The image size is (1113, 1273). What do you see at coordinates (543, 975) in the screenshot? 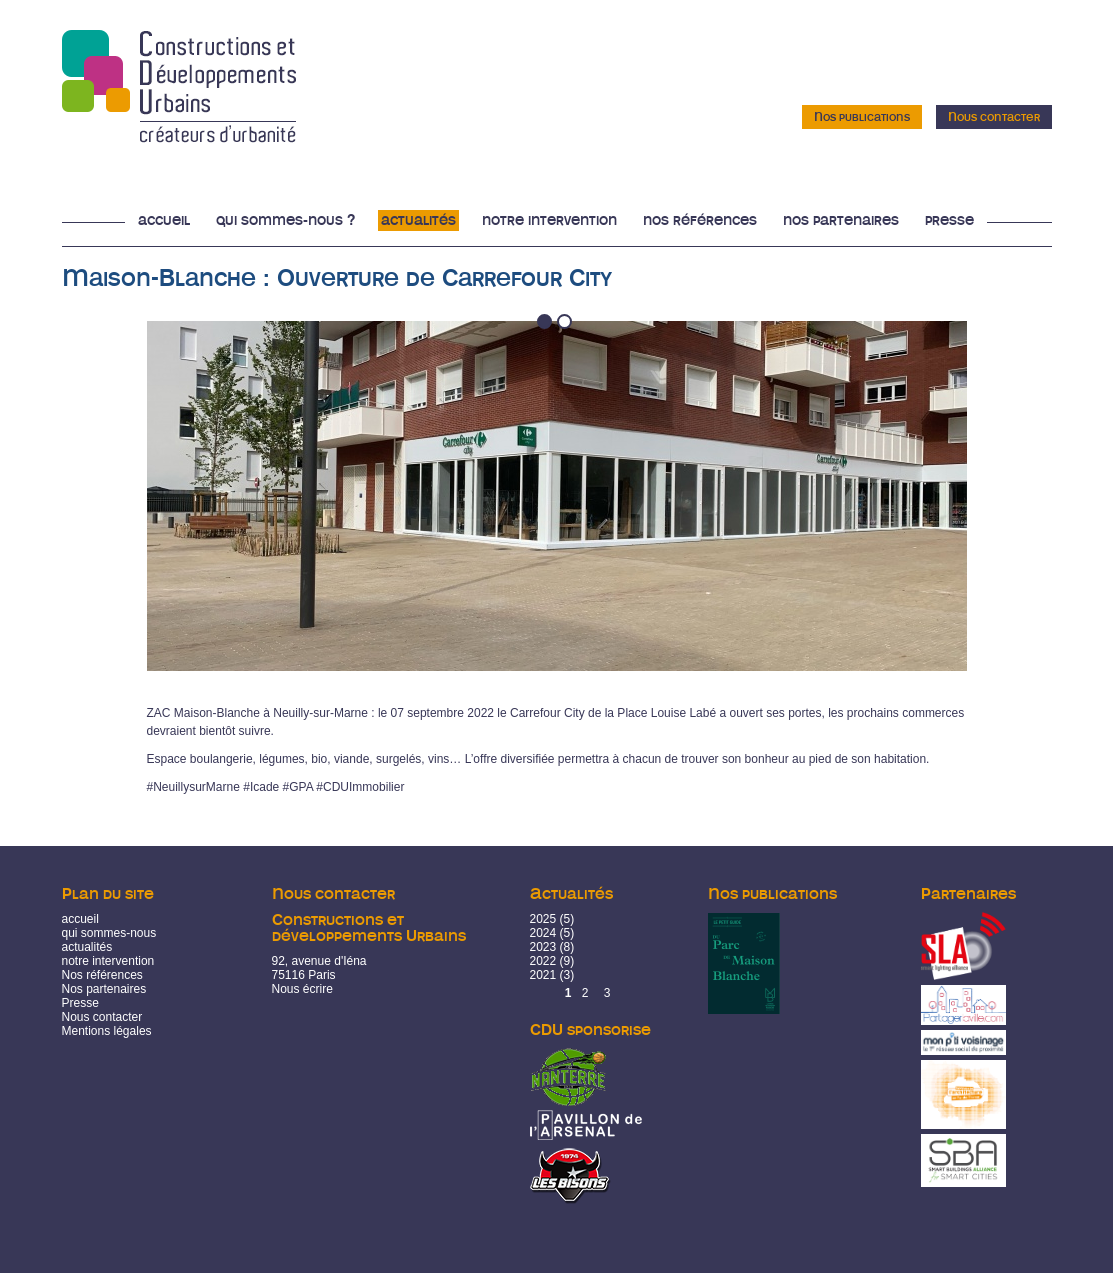
I see `2021` at bounding box center [543, 975].